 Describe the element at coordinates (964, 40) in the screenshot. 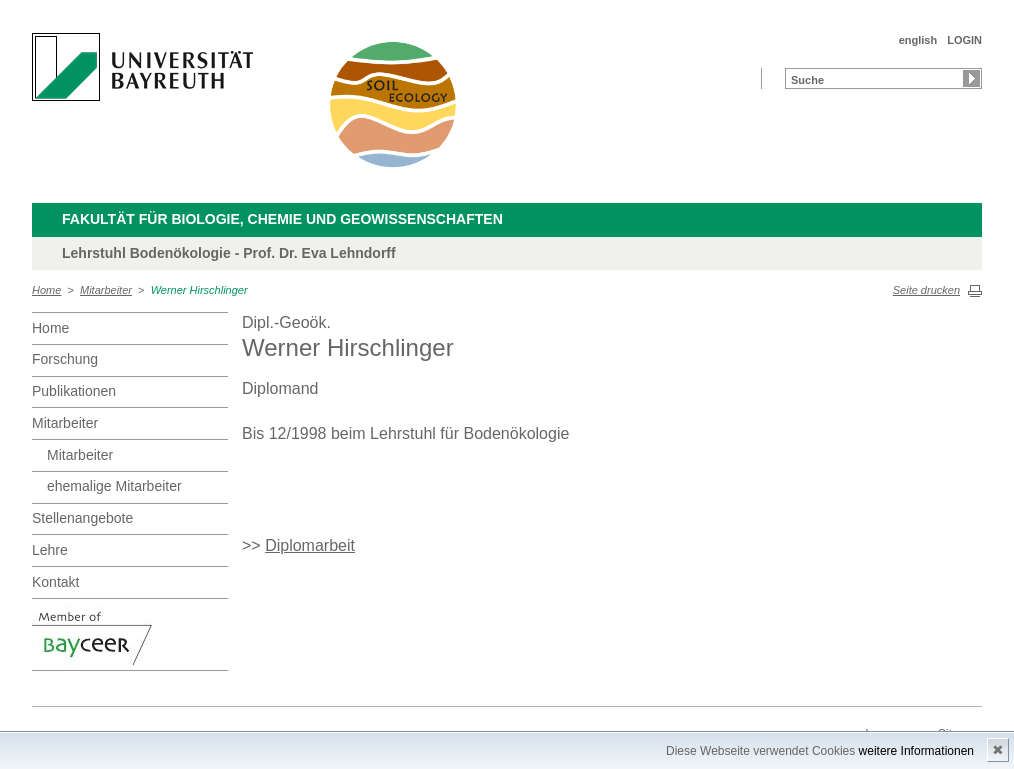

I see `LOGIN` at that location.